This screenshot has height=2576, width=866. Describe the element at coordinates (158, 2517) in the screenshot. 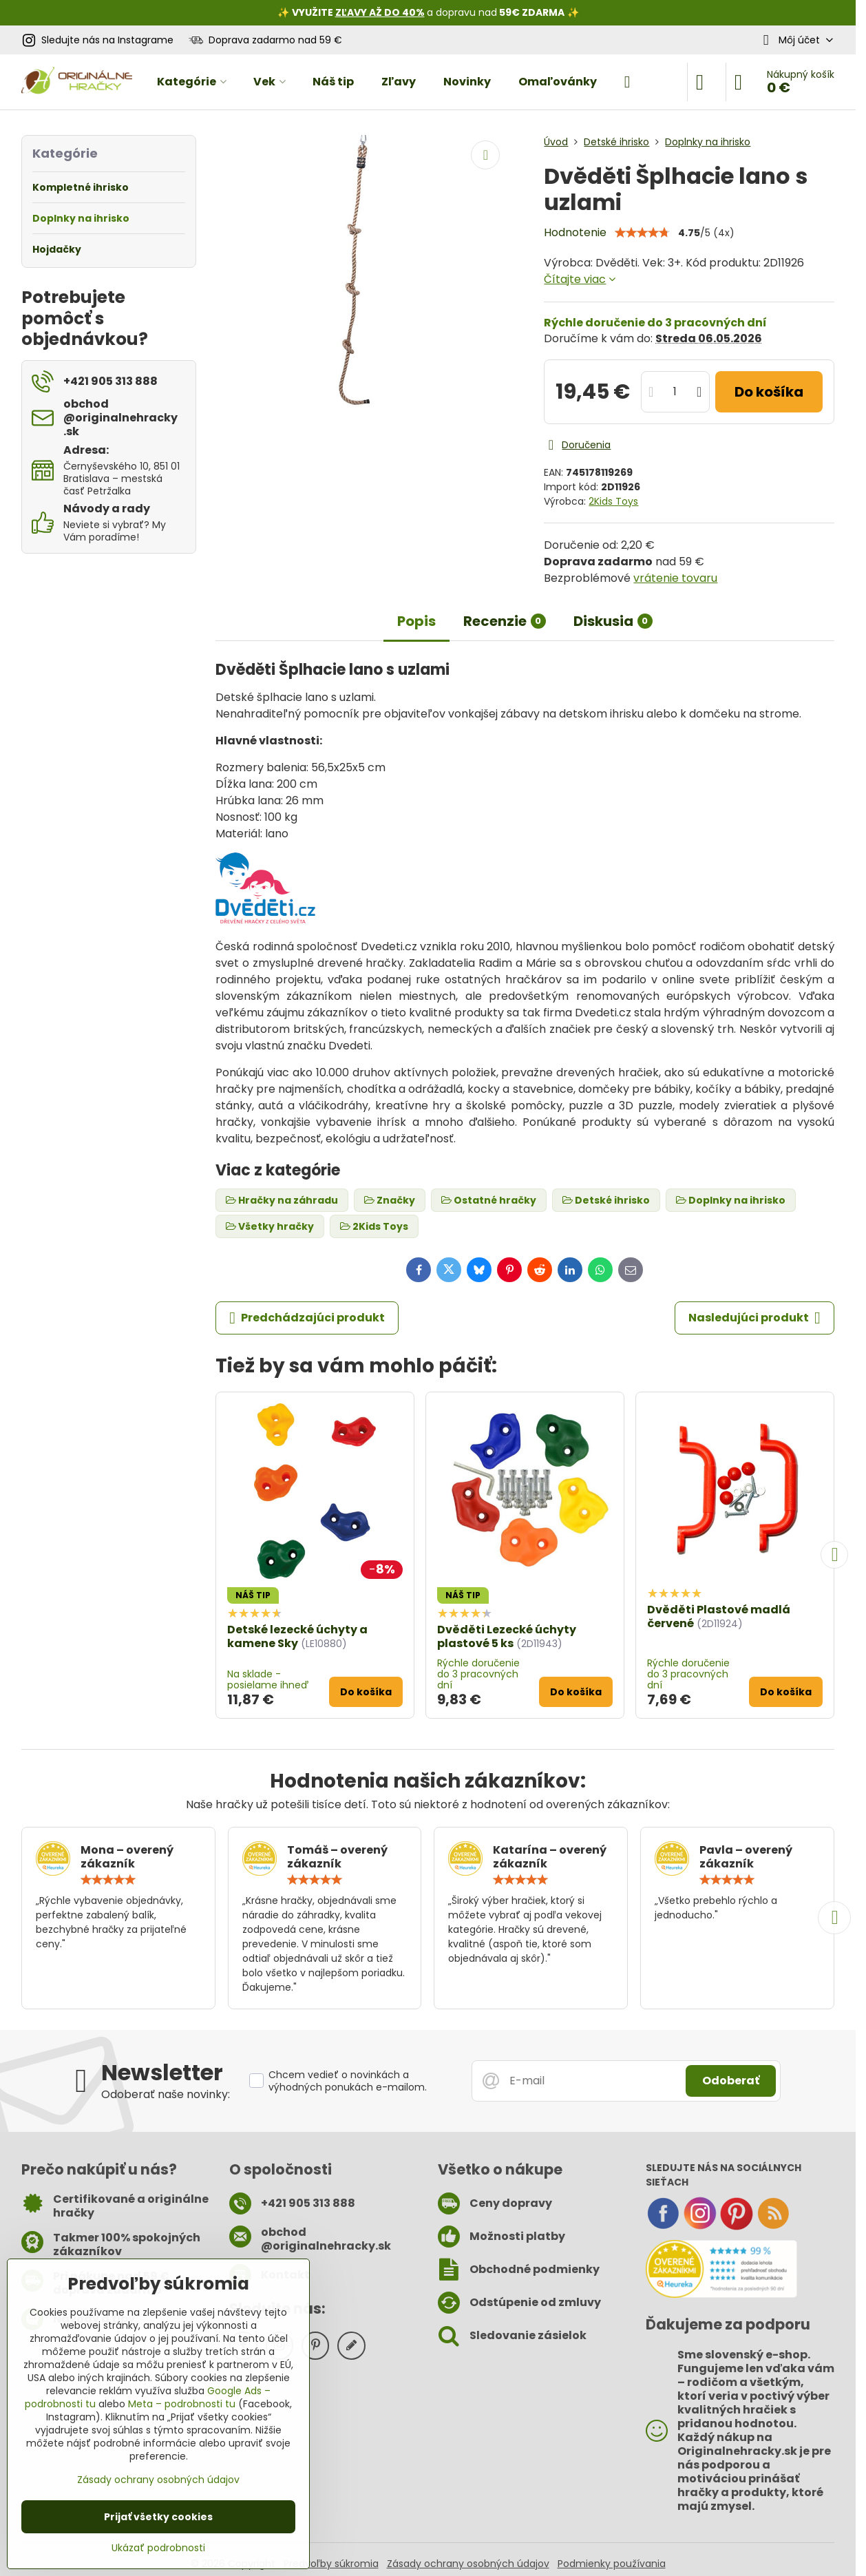

I see `Prijať všetky cookies` at that location.